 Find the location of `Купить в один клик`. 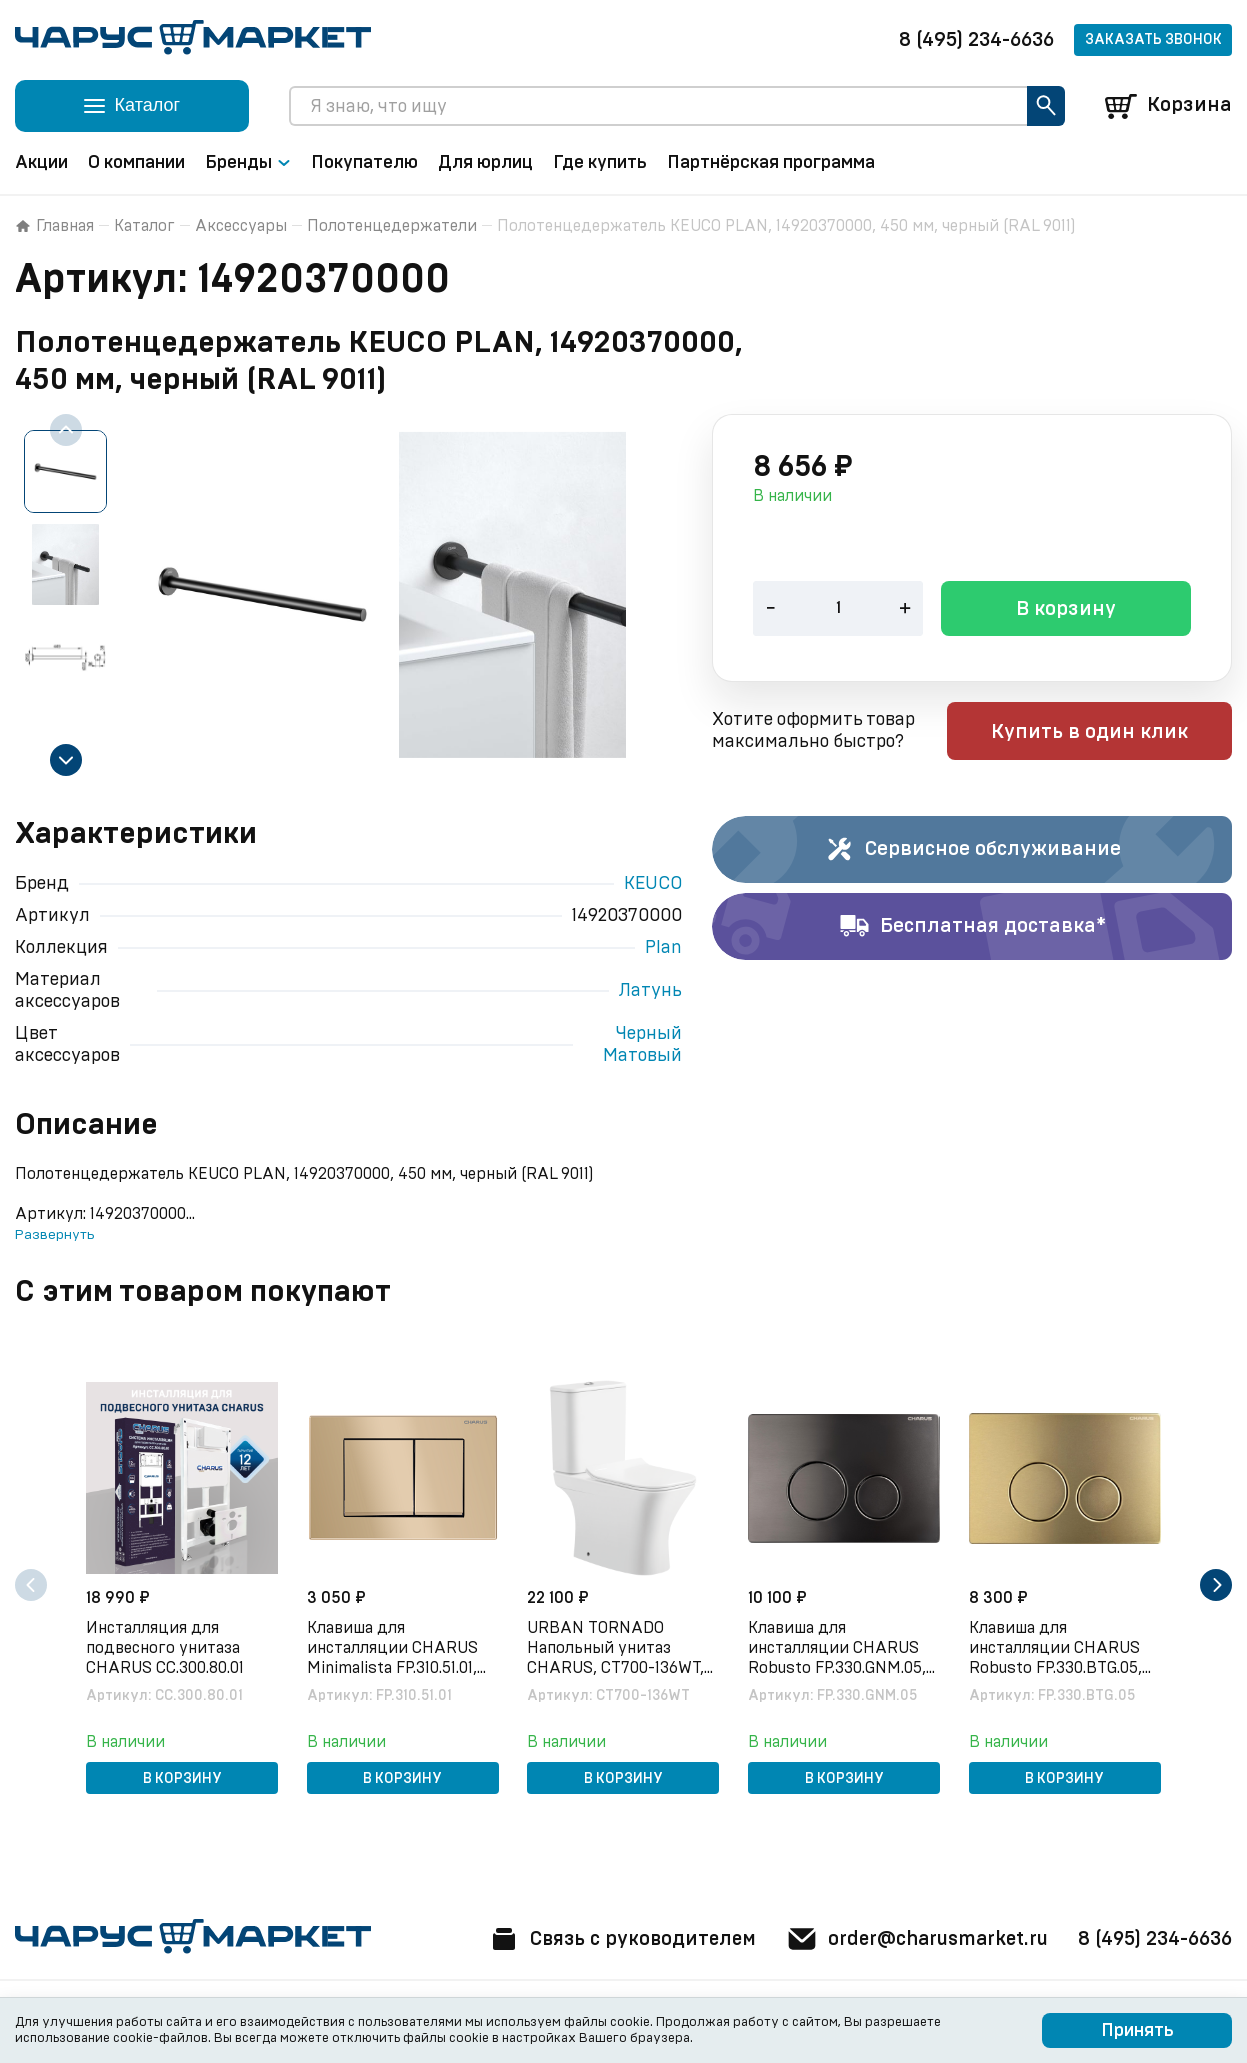

Купить в один клик is located at coordinates (1104, 733).